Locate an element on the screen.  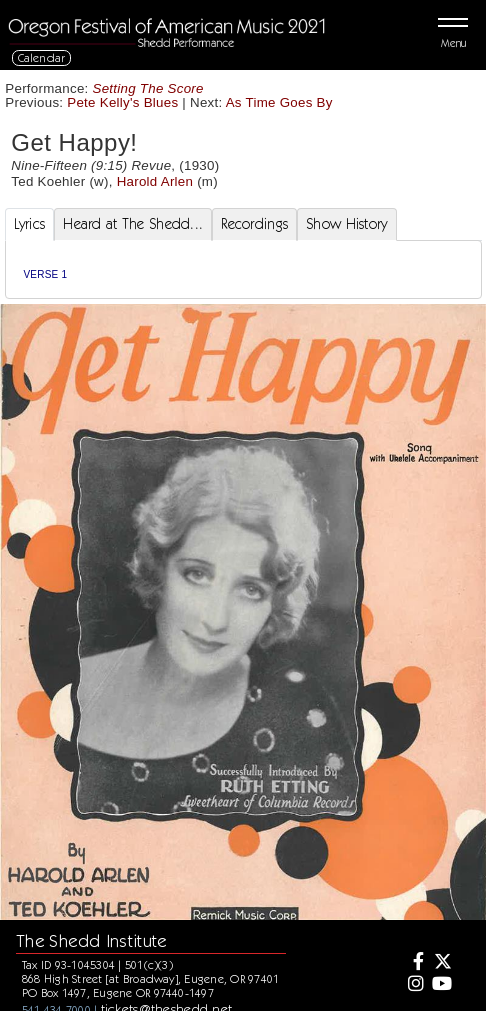
[Facebook] is located at coordinates (413, 963).